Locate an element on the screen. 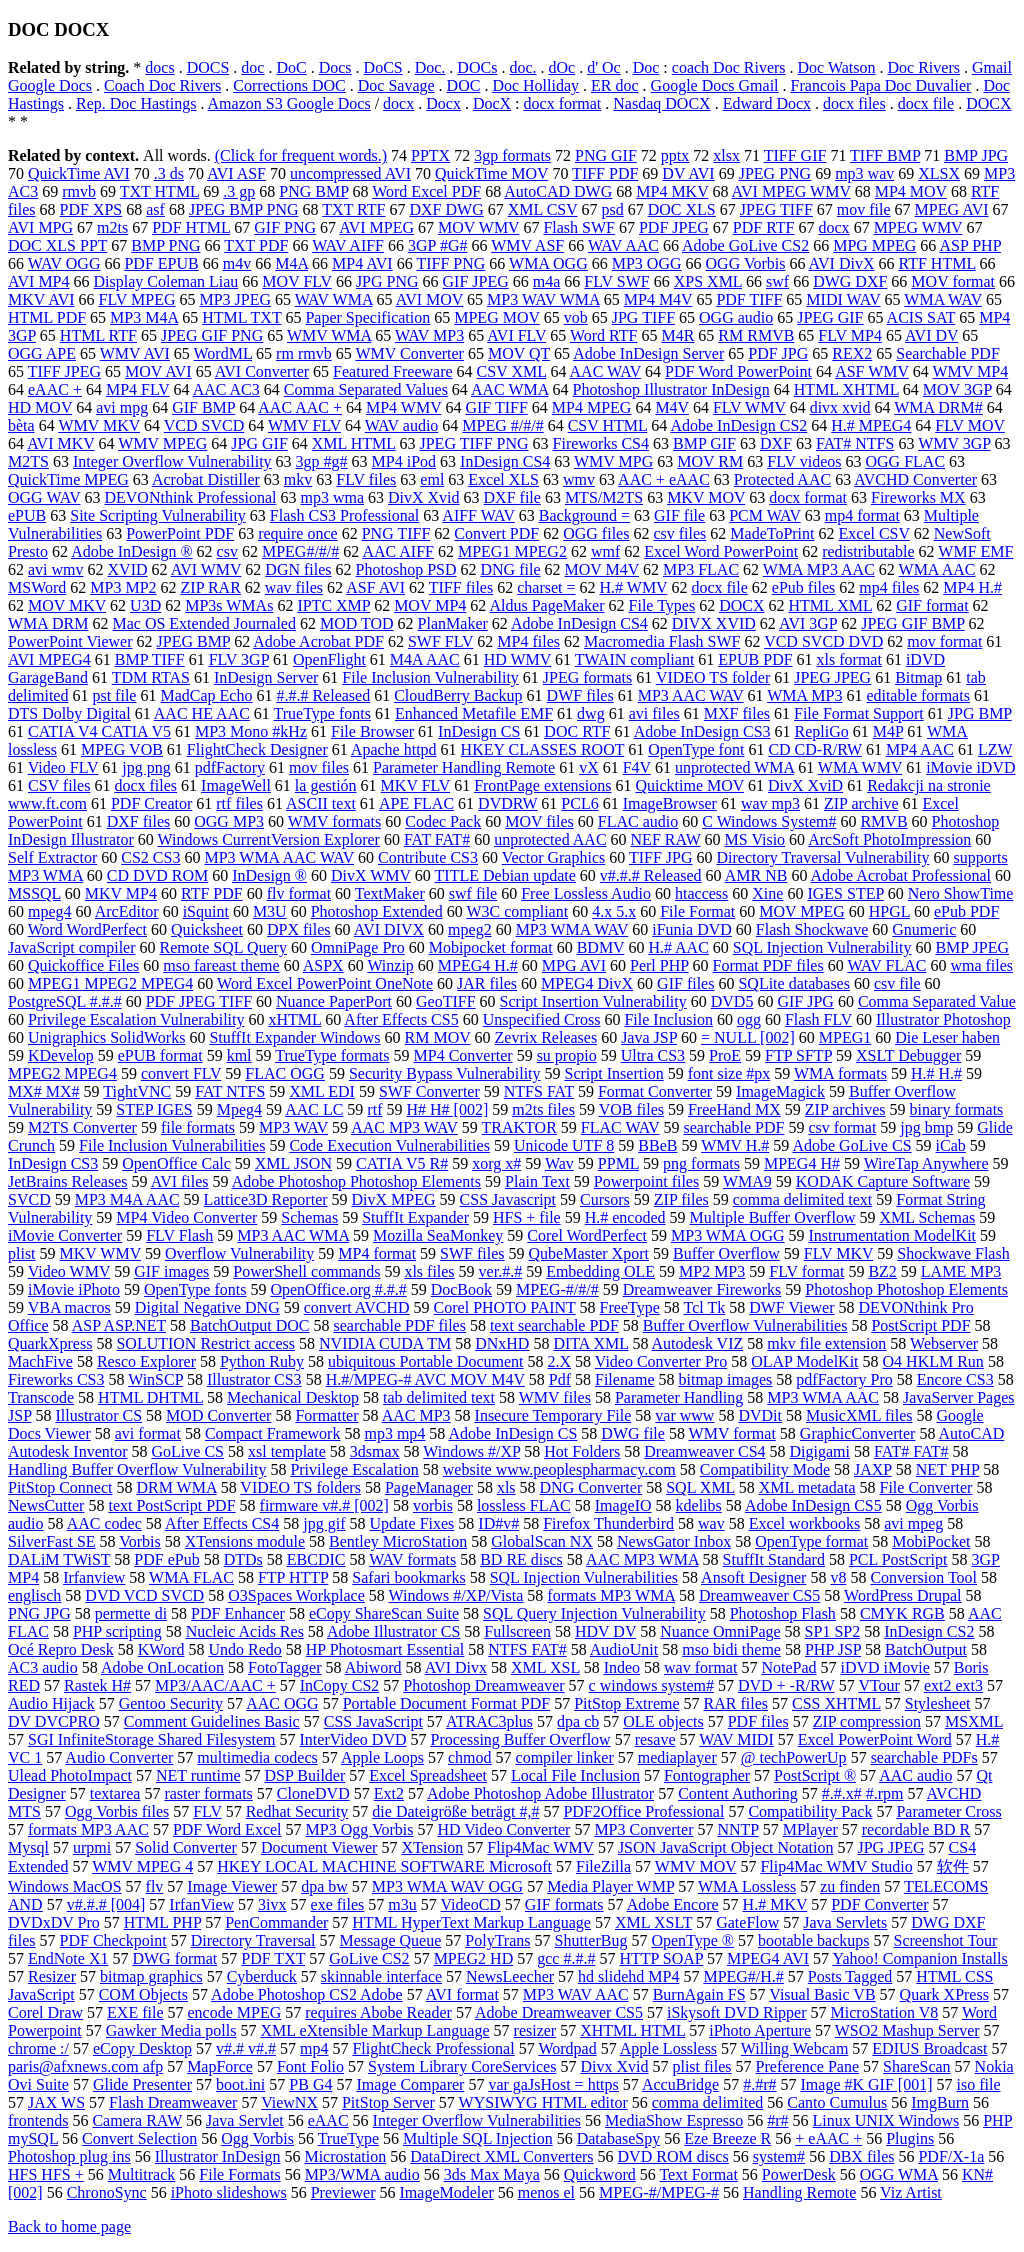  CATIA V5 R# is located at coordinates (402, 1163).